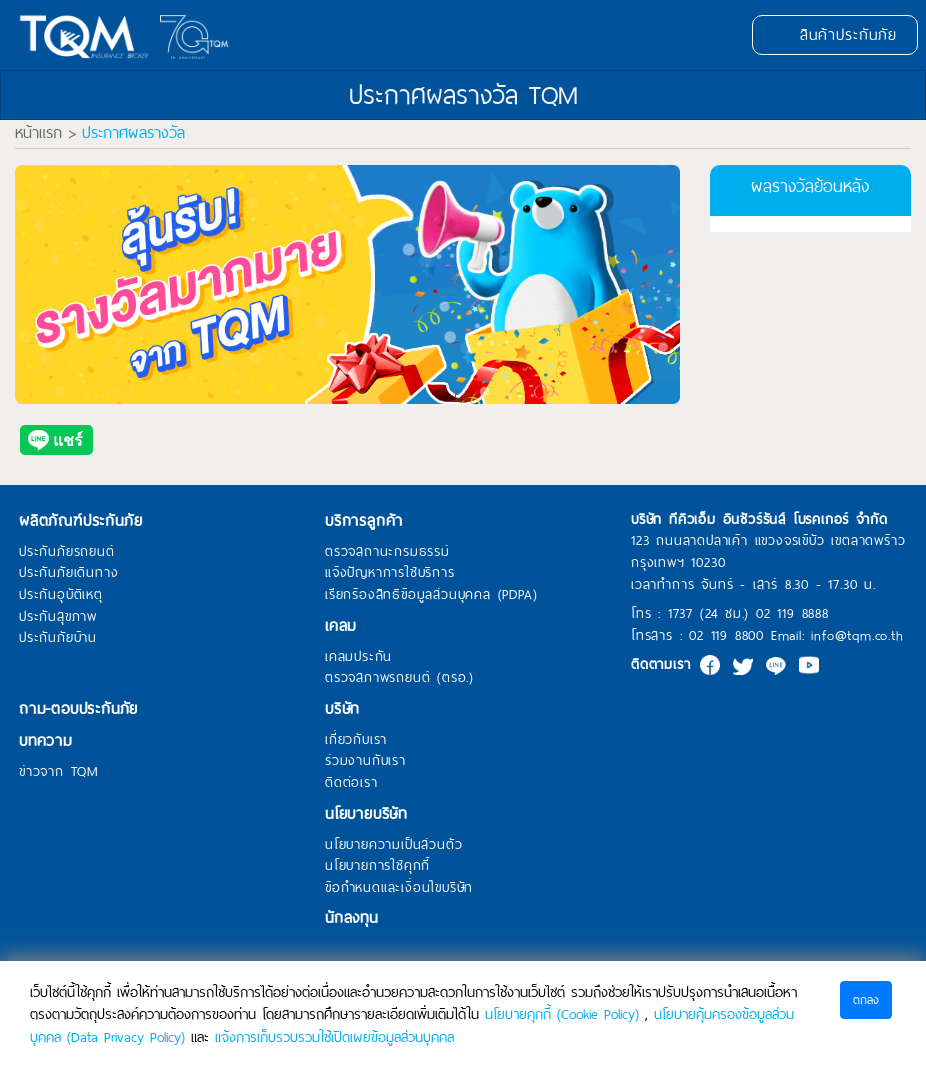 This screenshot has width=926, height=1068. Describe the element at coordinates (68, 573) in the screenshot. I see `ประกันภัยเดินทาง` at that location.